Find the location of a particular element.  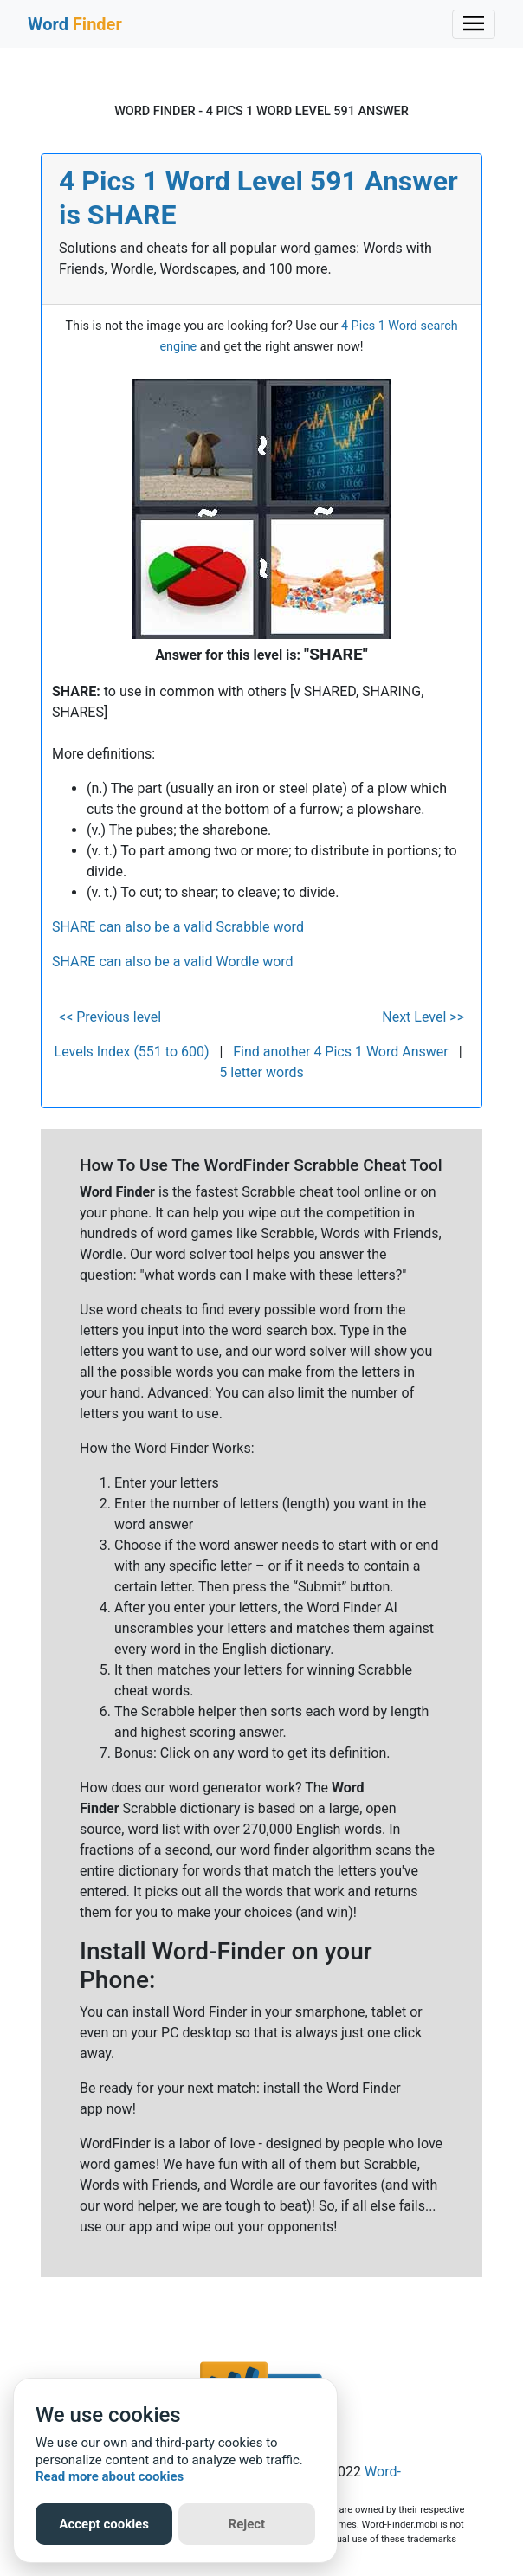

Read more about cookies is located at coordinates (110, 2476).